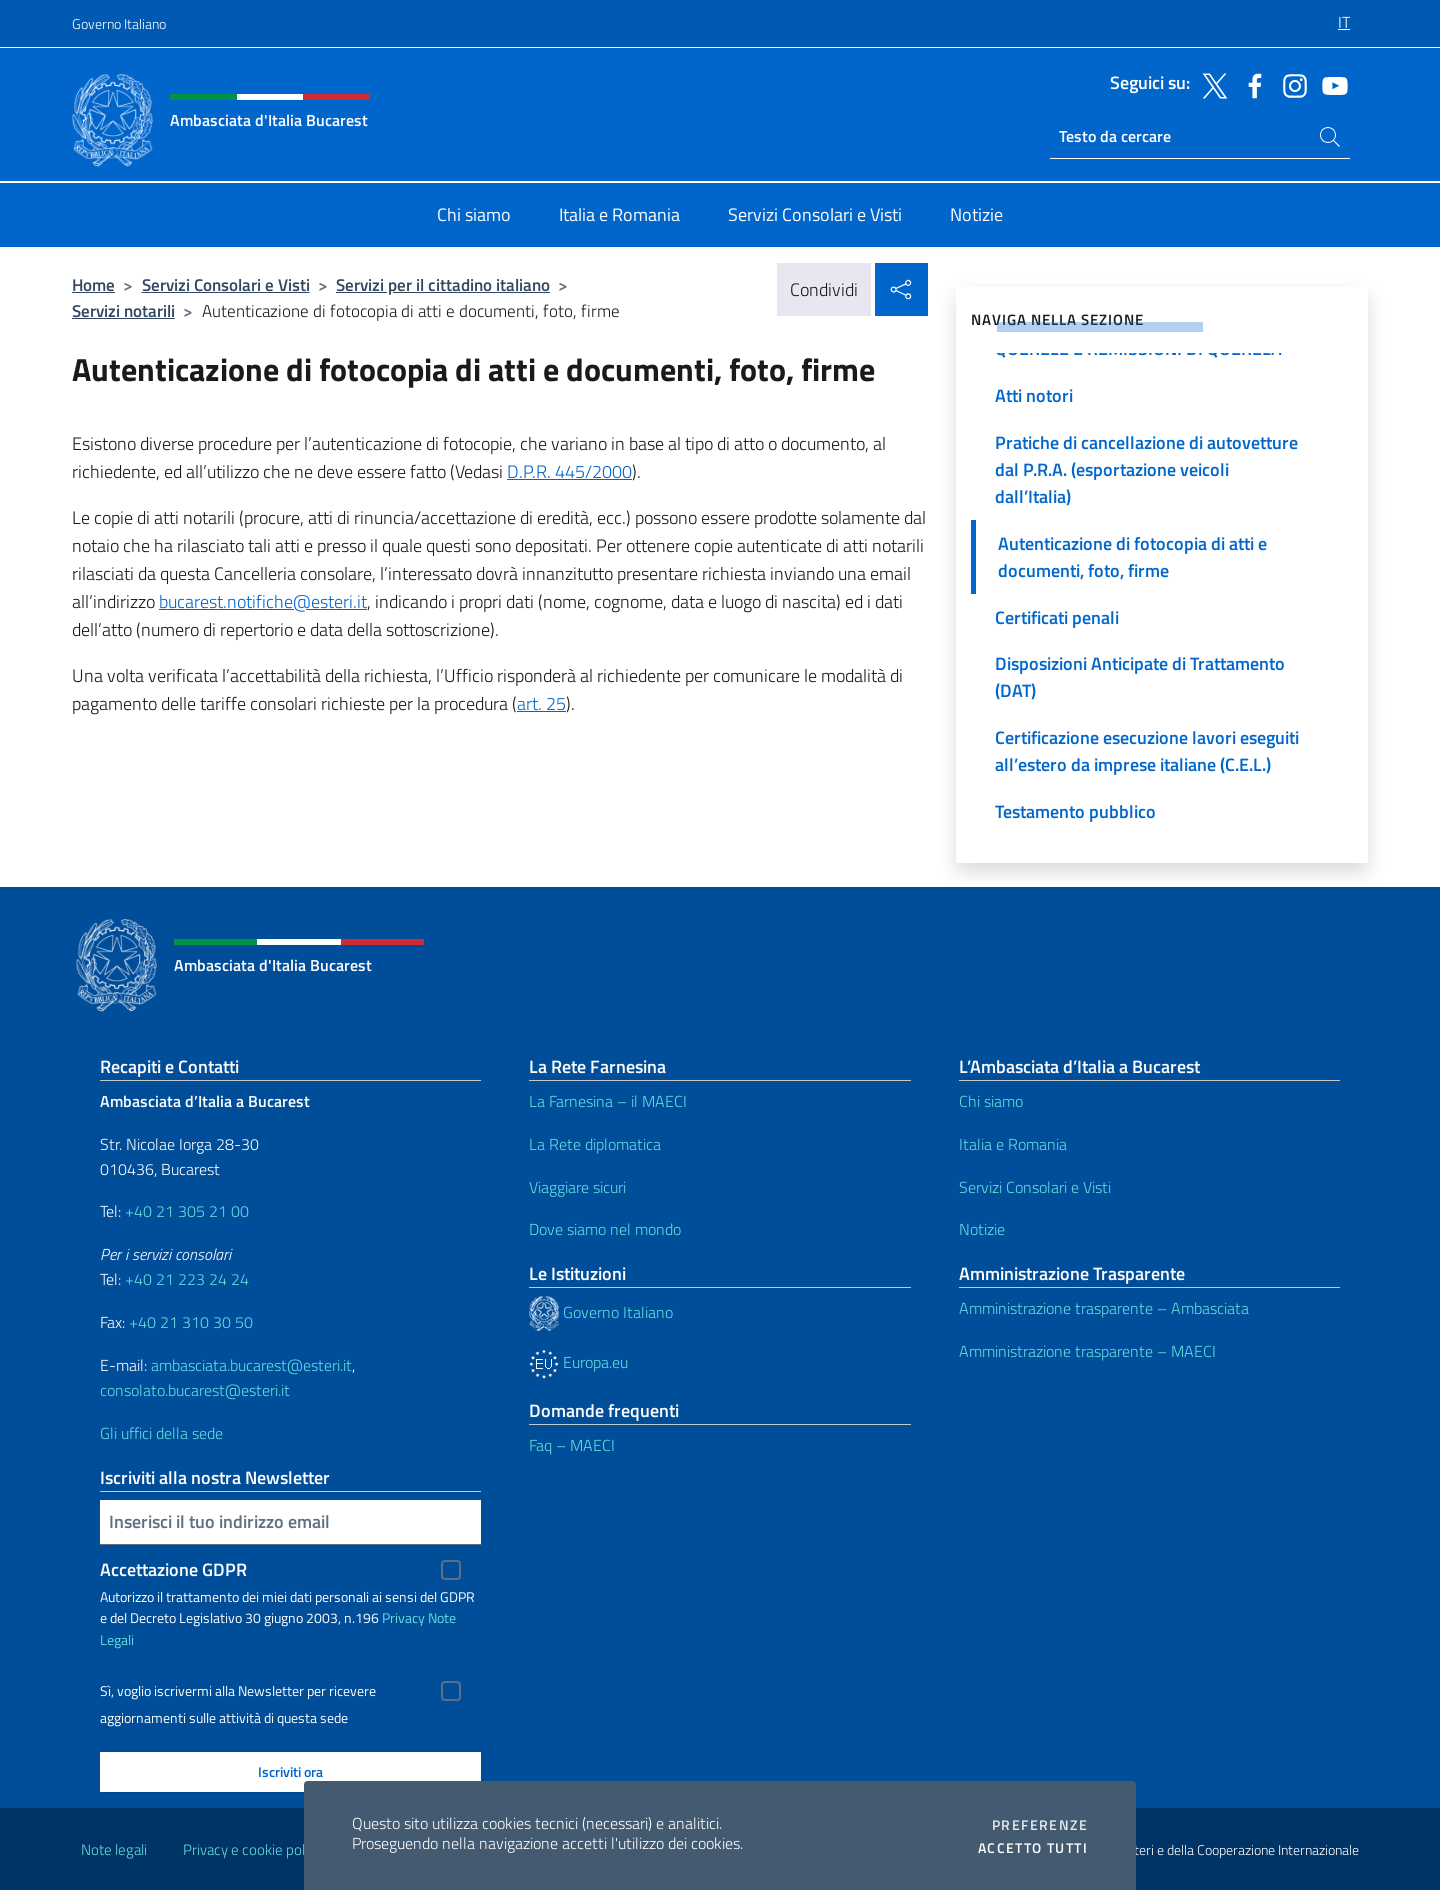 The height and width of the screenshot is (1890, 1440). What do you see at coordinates (173, 1569) in the screenshot?
I see `Accettazione GDPR` at bounding box center [173, 1569].